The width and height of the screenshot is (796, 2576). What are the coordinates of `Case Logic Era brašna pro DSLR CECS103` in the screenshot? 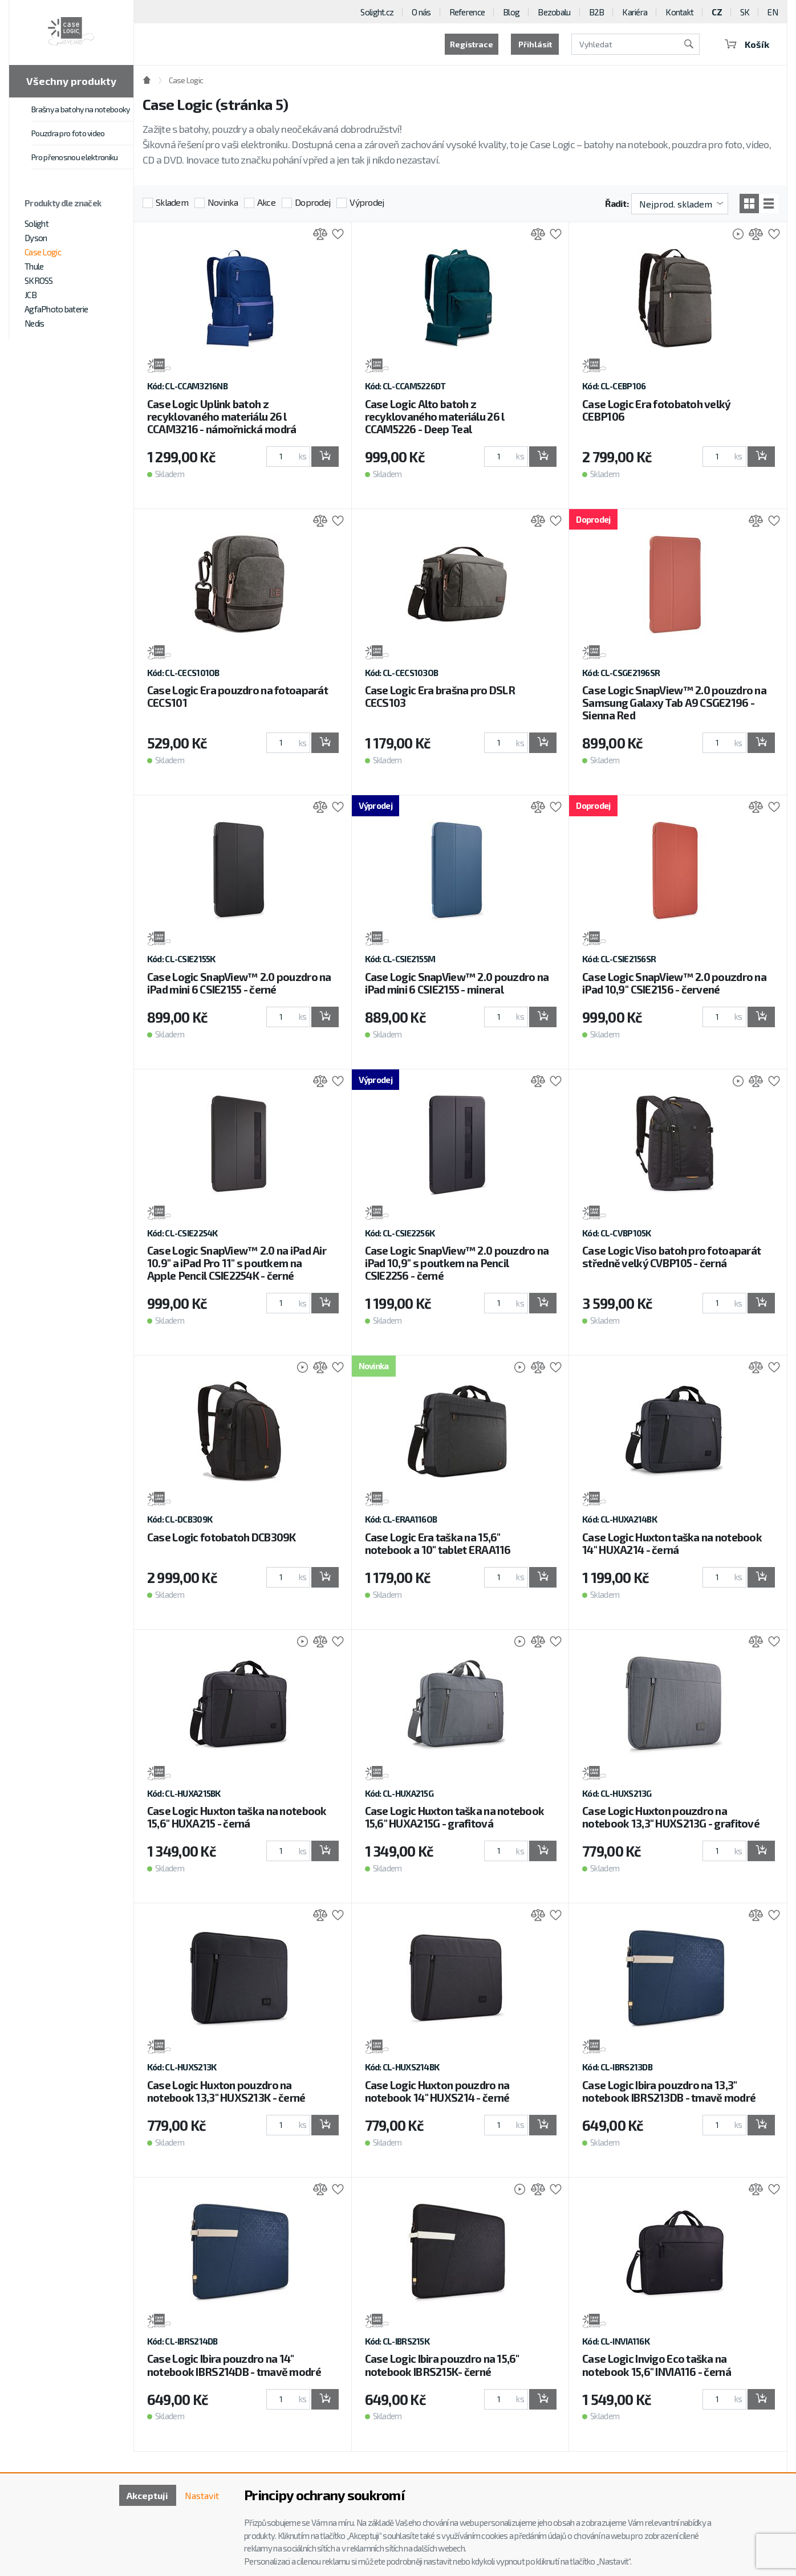 It's located at (440, 696).